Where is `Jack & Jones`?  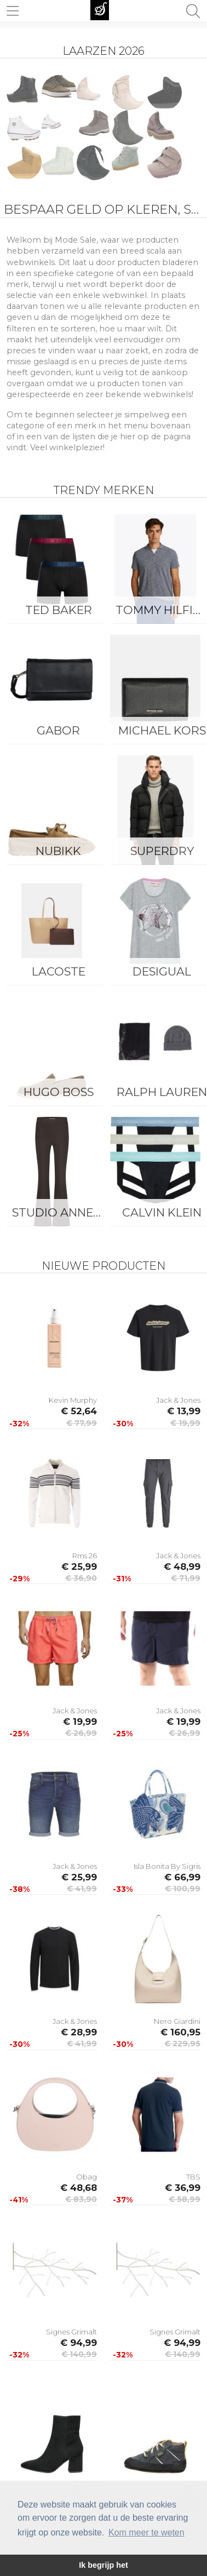 Jack & Jones is located at coordinates (178, 1400).